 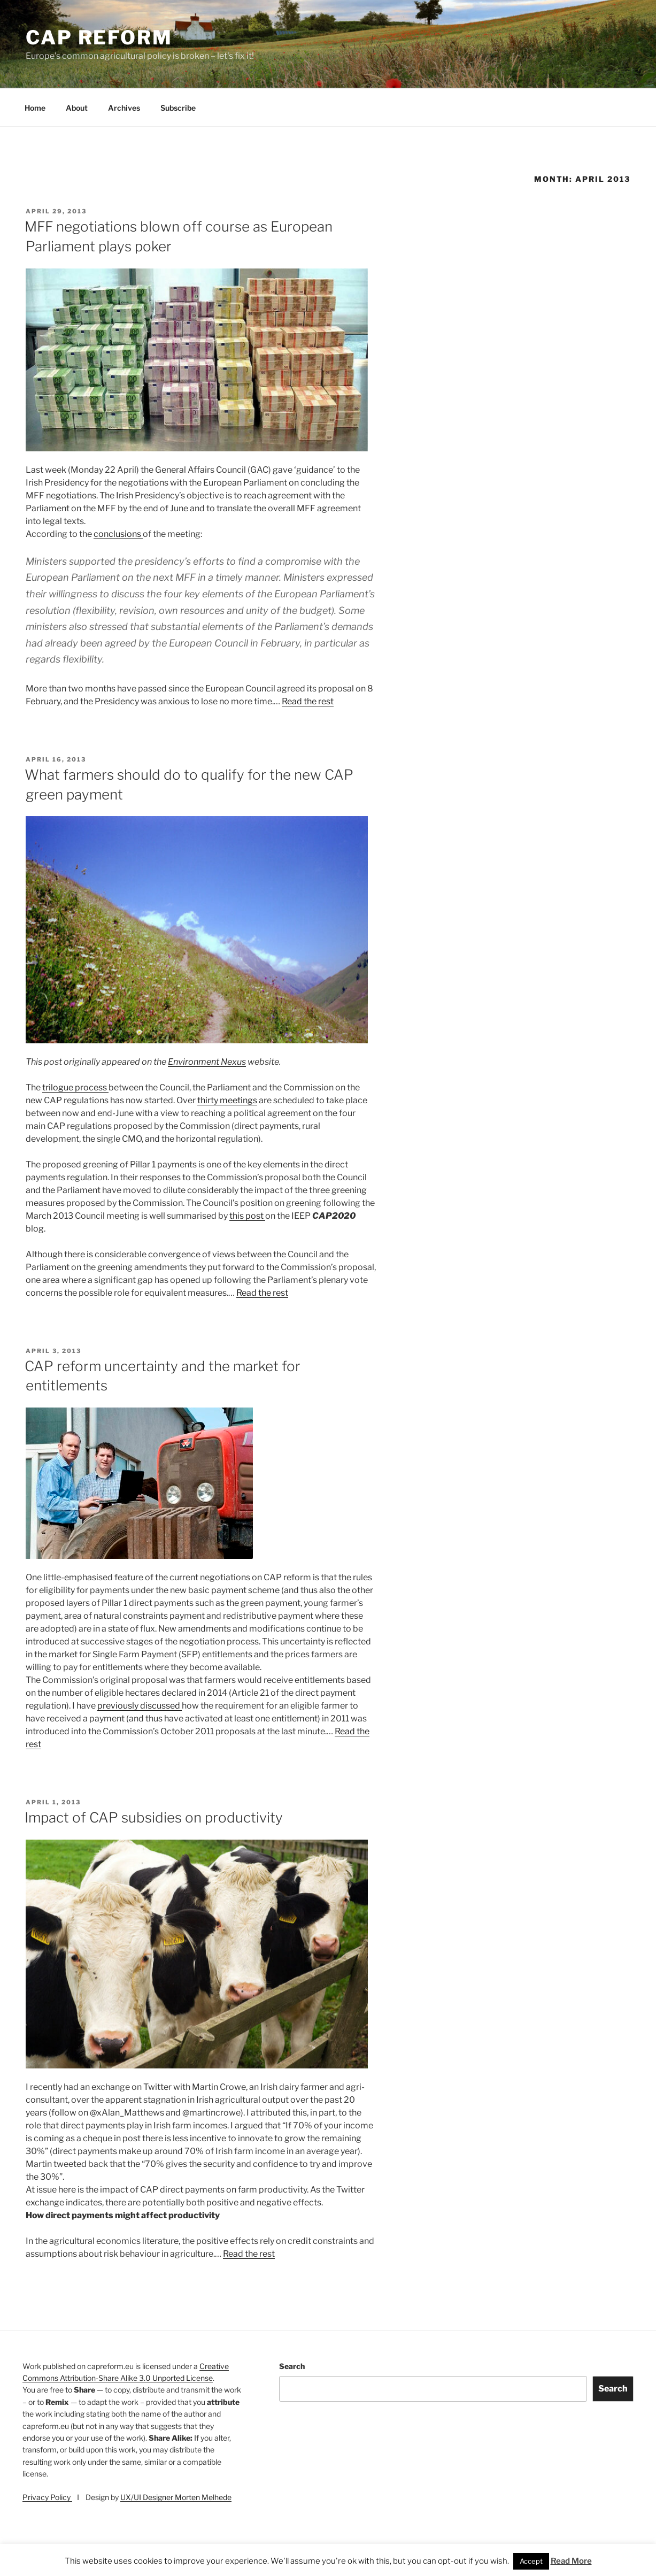 What do you see at coordinates (175, 2497) in the screenshot?
I see `UX/UI Designer Morten Melhede` at bounding box center [175, 2497].